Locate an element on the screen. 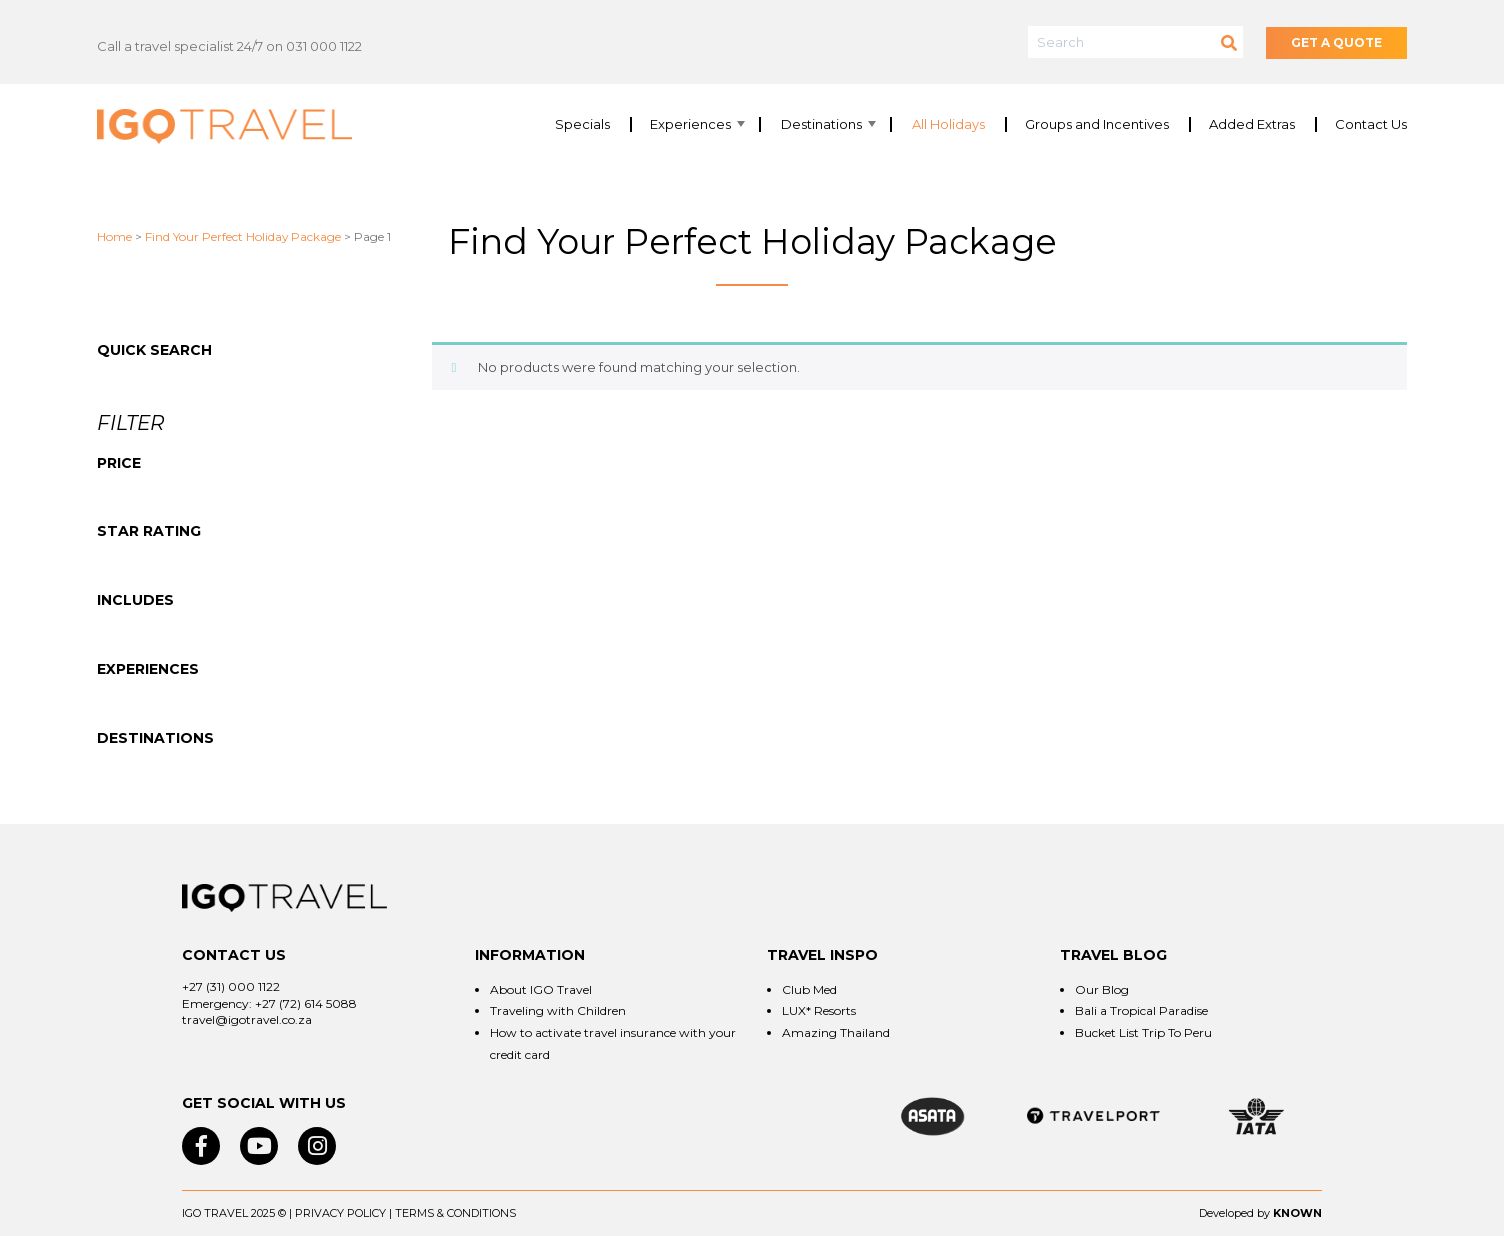 This screenshot has width=1504, height=1236. Experiences is located at coordinates (690, 124).